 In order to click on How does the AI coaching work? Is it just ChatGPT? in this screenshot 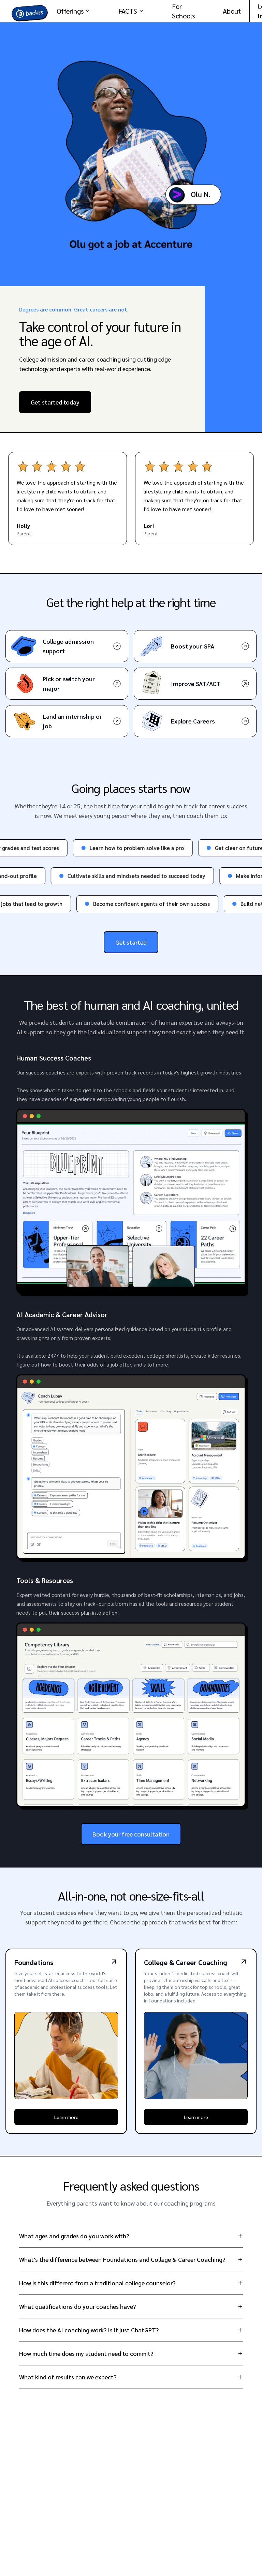, I will do `click(131, 2330)`.